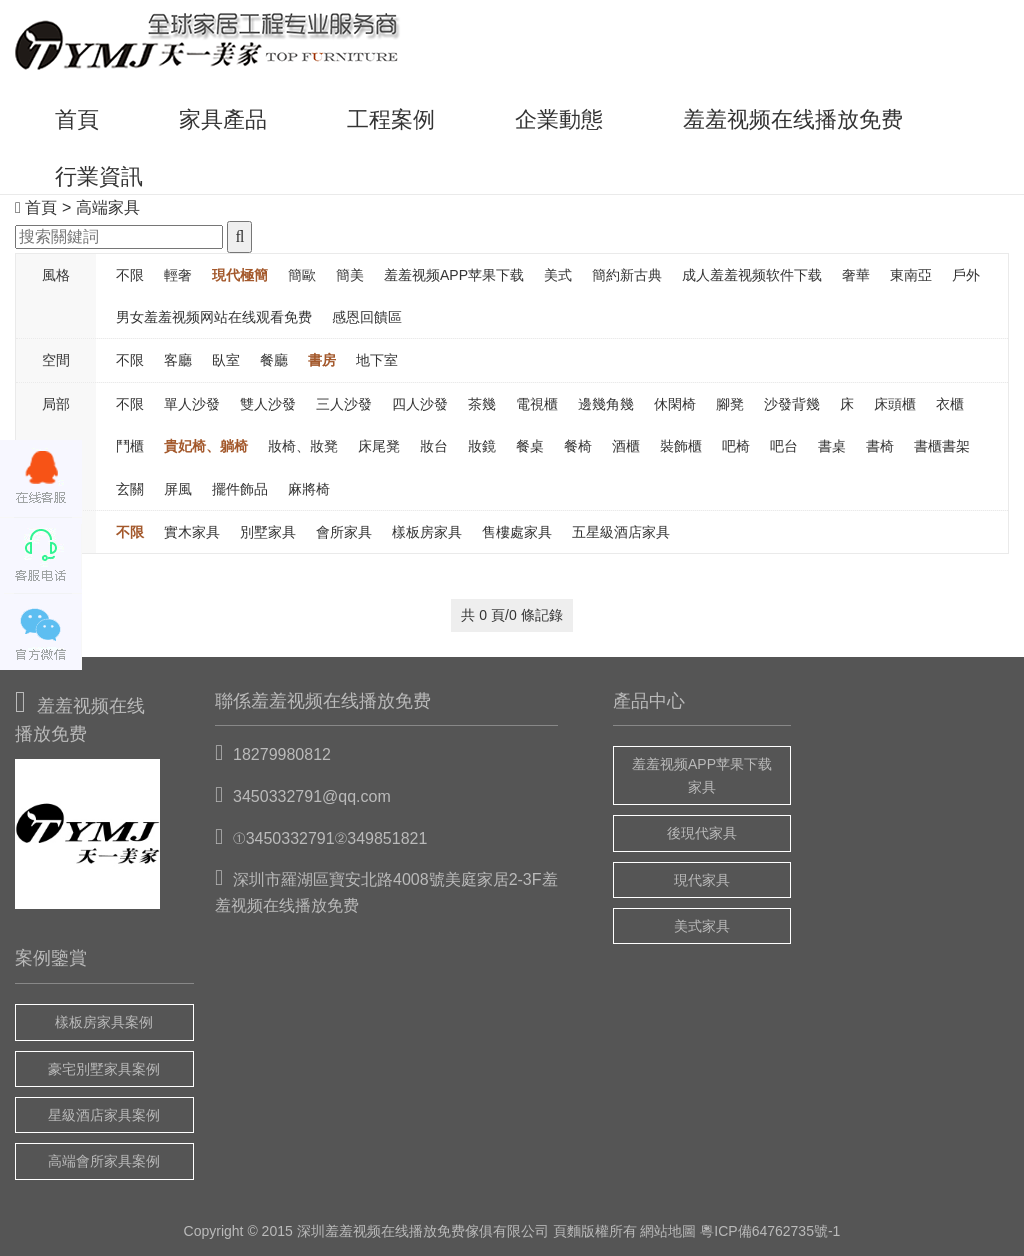  I want to click on 腳凳, so click(730, 404).